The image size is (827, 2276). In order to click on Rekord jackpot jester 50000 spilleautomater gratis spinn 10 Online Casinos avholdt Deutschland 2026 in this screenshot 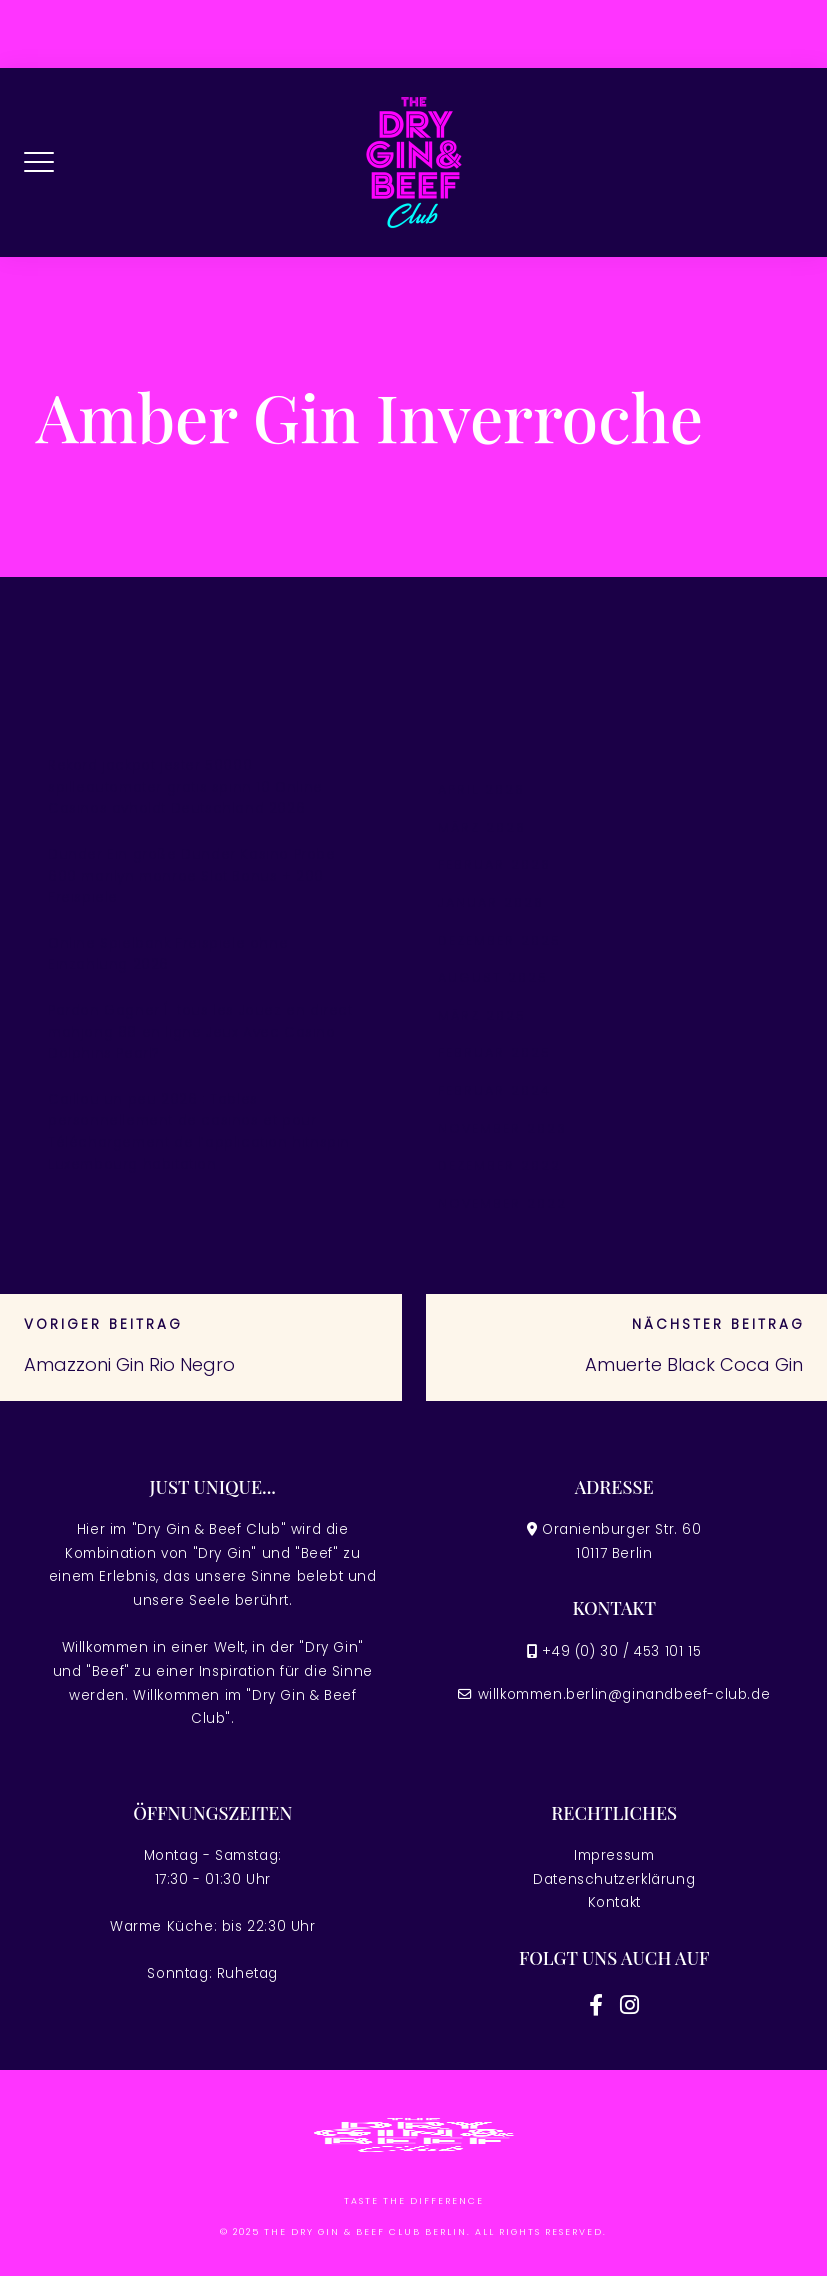, I will do `click(185, 787)`.